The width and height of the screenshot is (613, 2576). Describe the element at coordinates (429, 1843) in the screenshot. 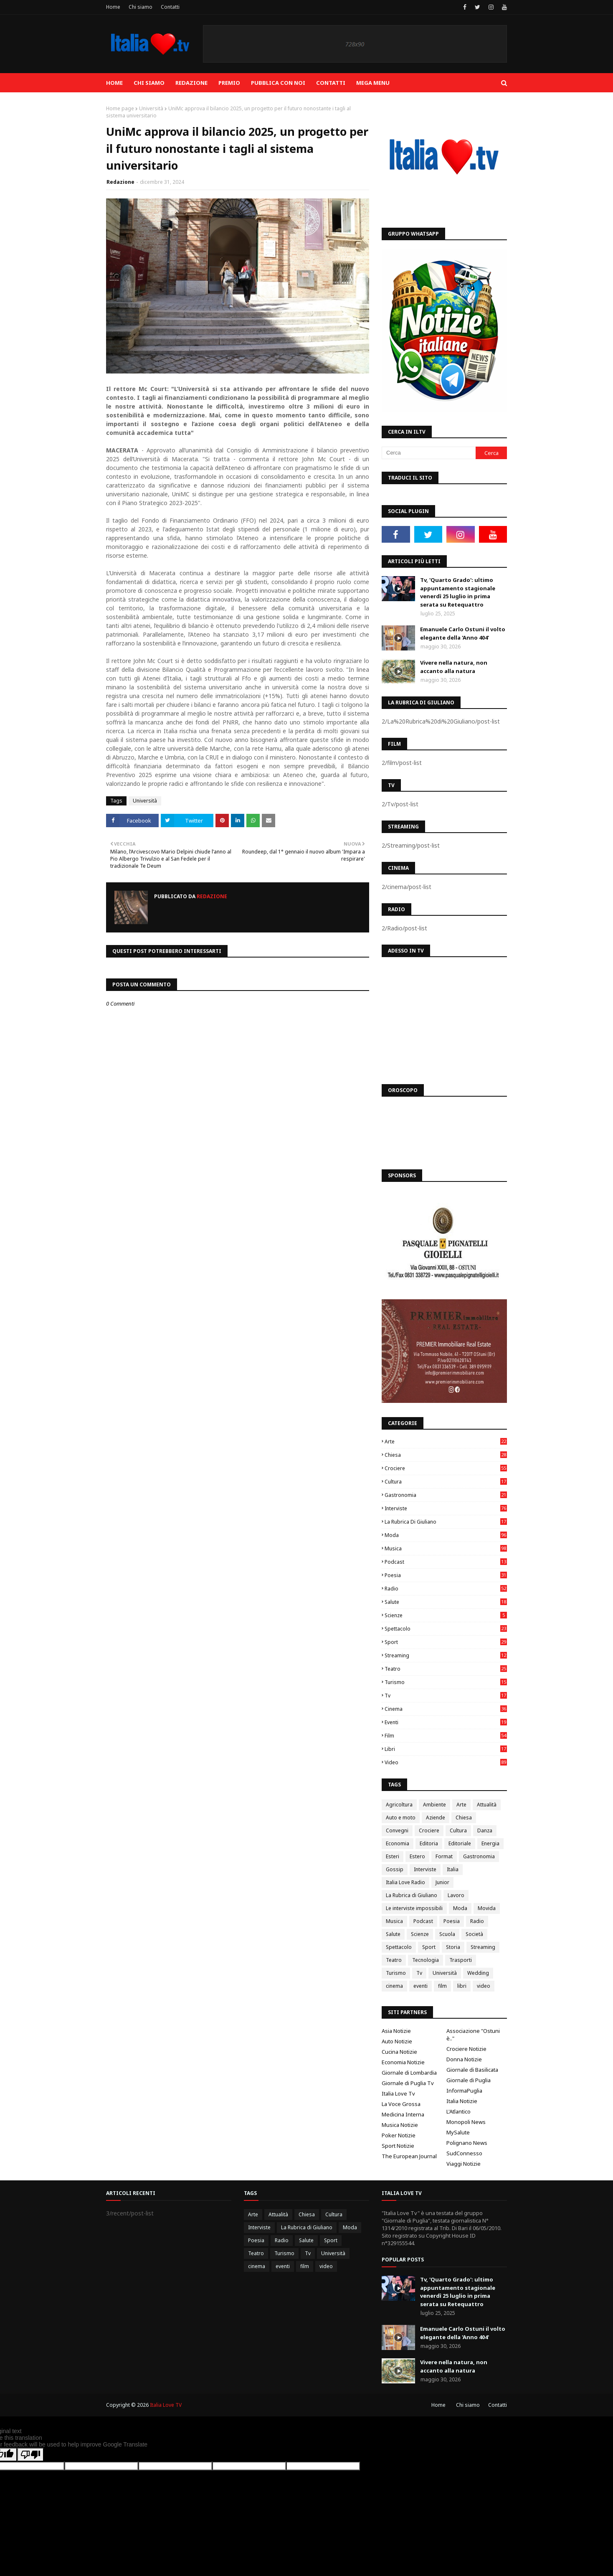

I see `Editoria` at that location.